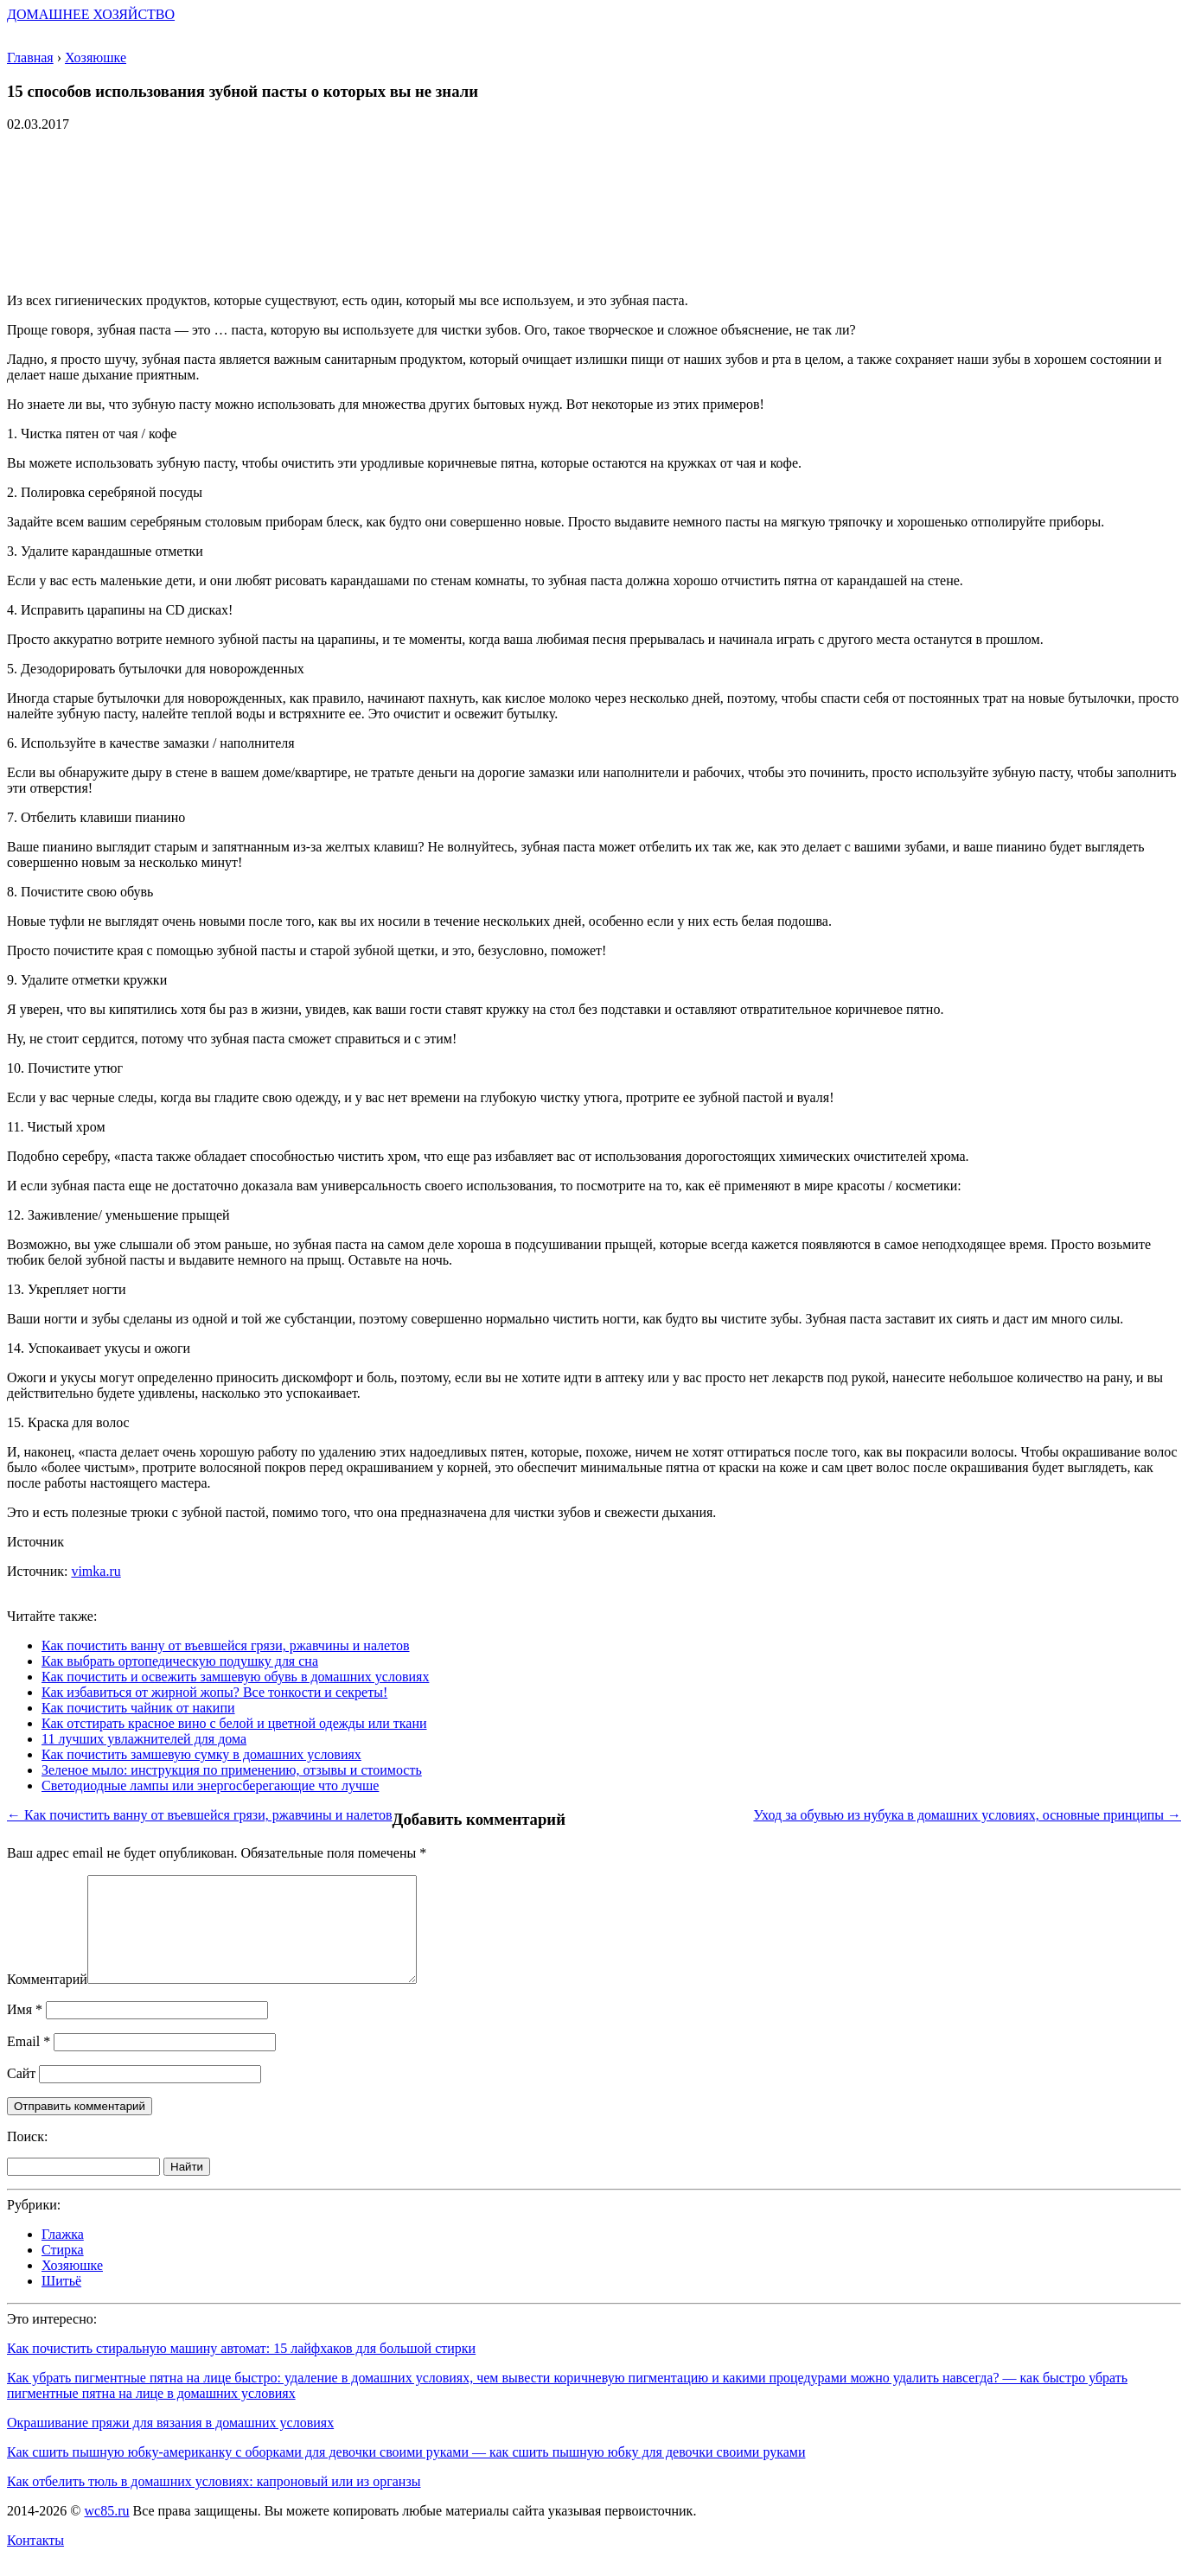 The image size is (1188, 2576). Describe the element at coordinates (406, 2472) in the screenshot. I see `Как сшить пышную юбку-американку с оборками для девочки своими руками — как сшить пышную юбку для девочки своими руками` at that location.